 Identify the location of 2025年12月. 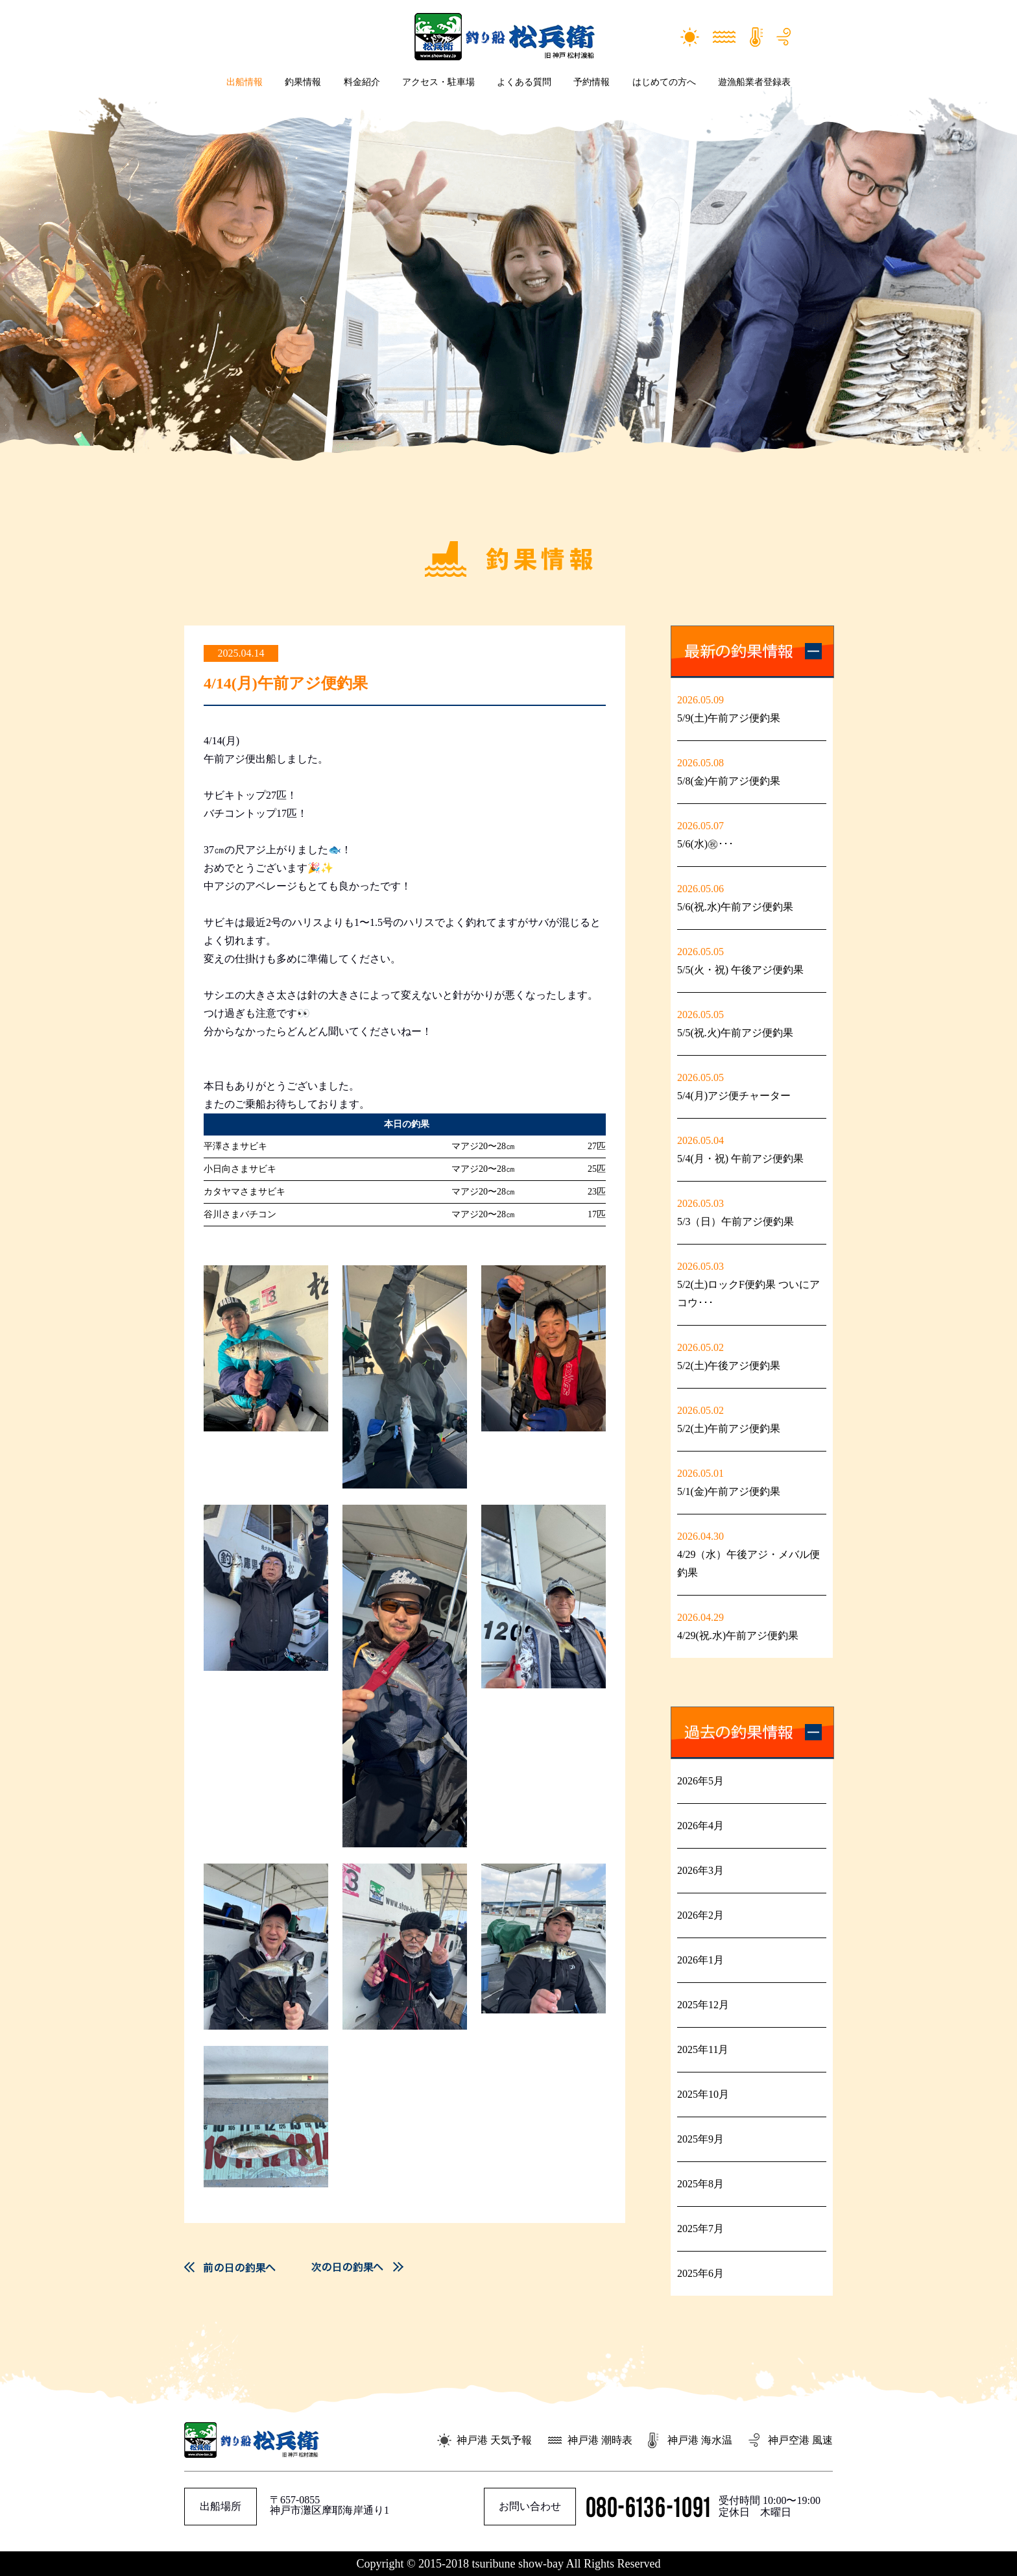
(703, 2004).